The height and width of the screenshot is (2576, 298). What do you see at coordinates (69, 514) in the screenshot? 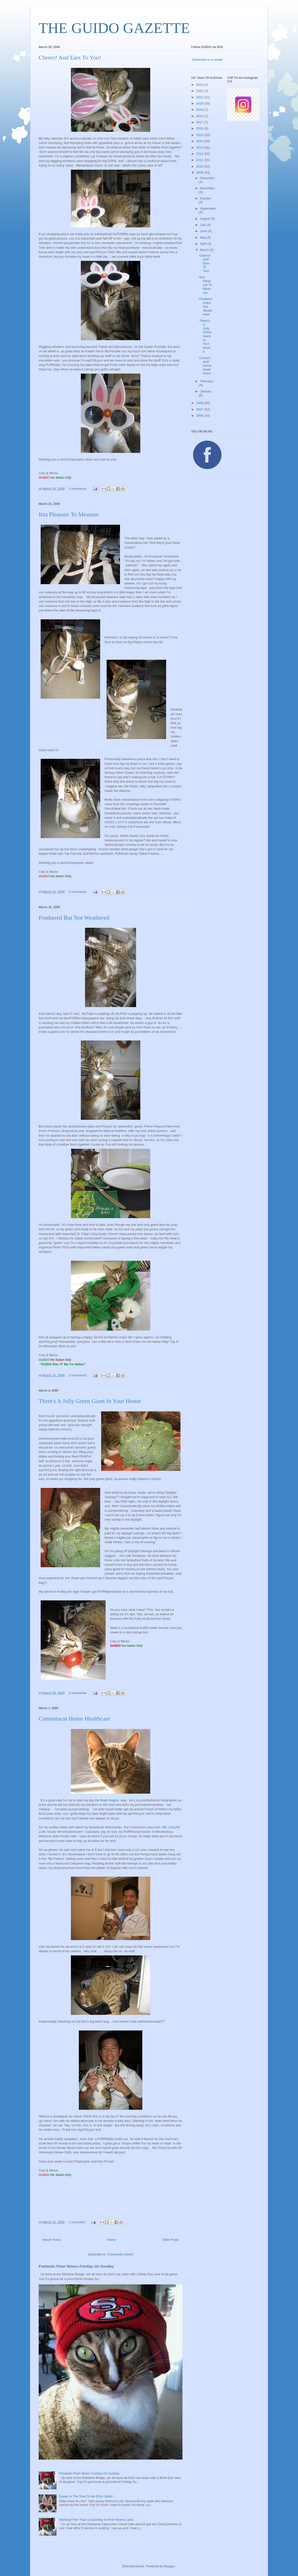
I see `Itza Pleasure To Measure` at bounding box center [69, 514].